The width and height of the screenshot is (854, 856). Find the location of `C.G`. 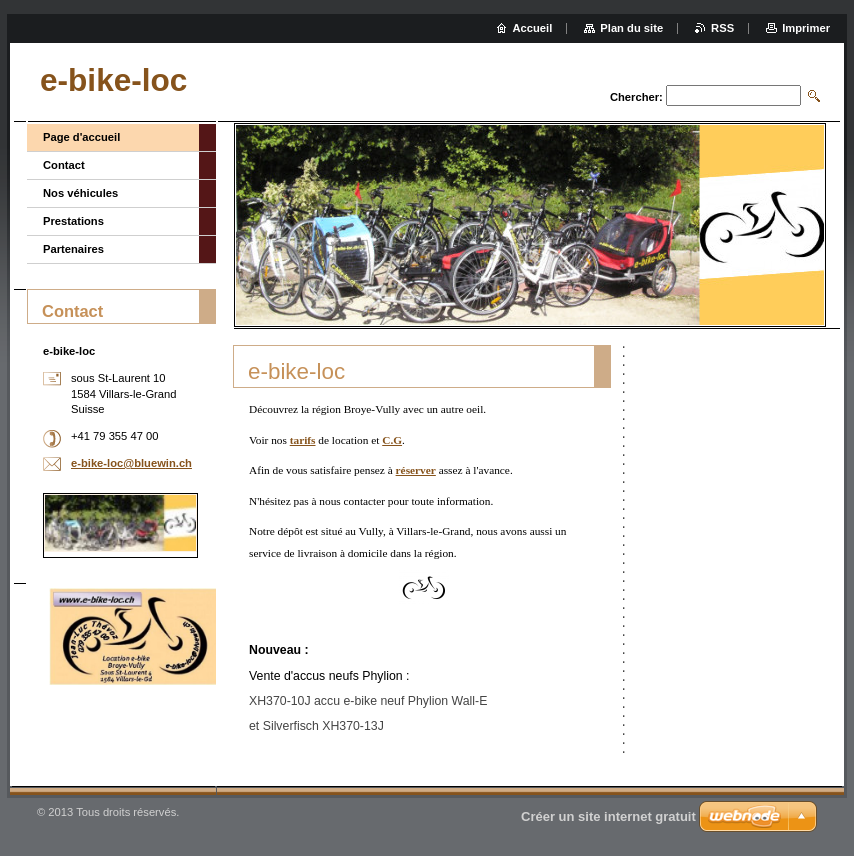

C.G is located at coordinates (392, 440).